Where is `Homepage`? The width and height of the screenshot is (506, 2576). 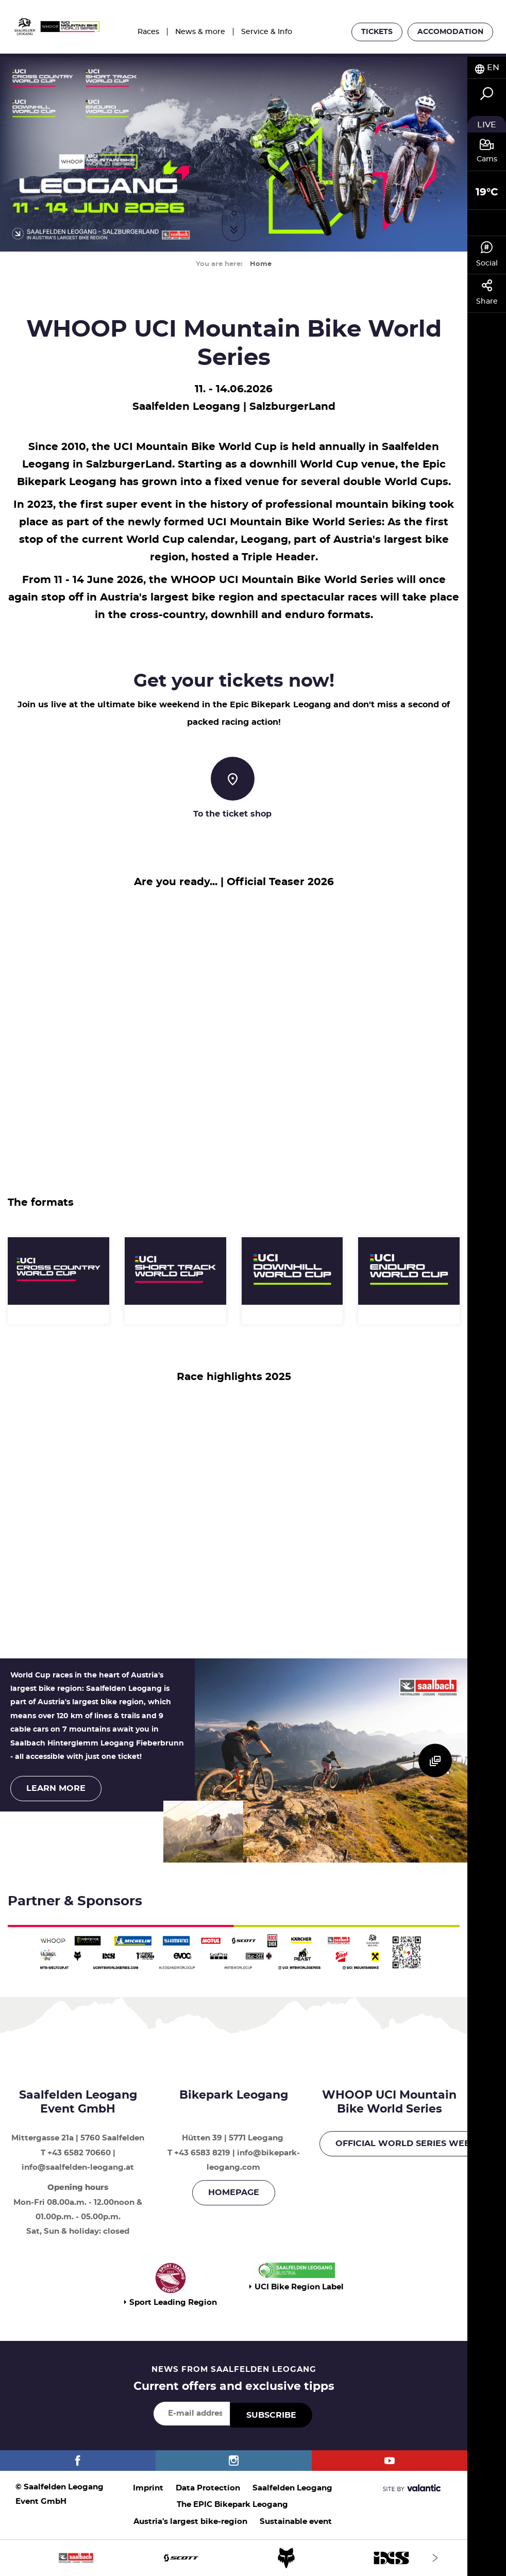 Homepage is located at coordinates (233, 2192).